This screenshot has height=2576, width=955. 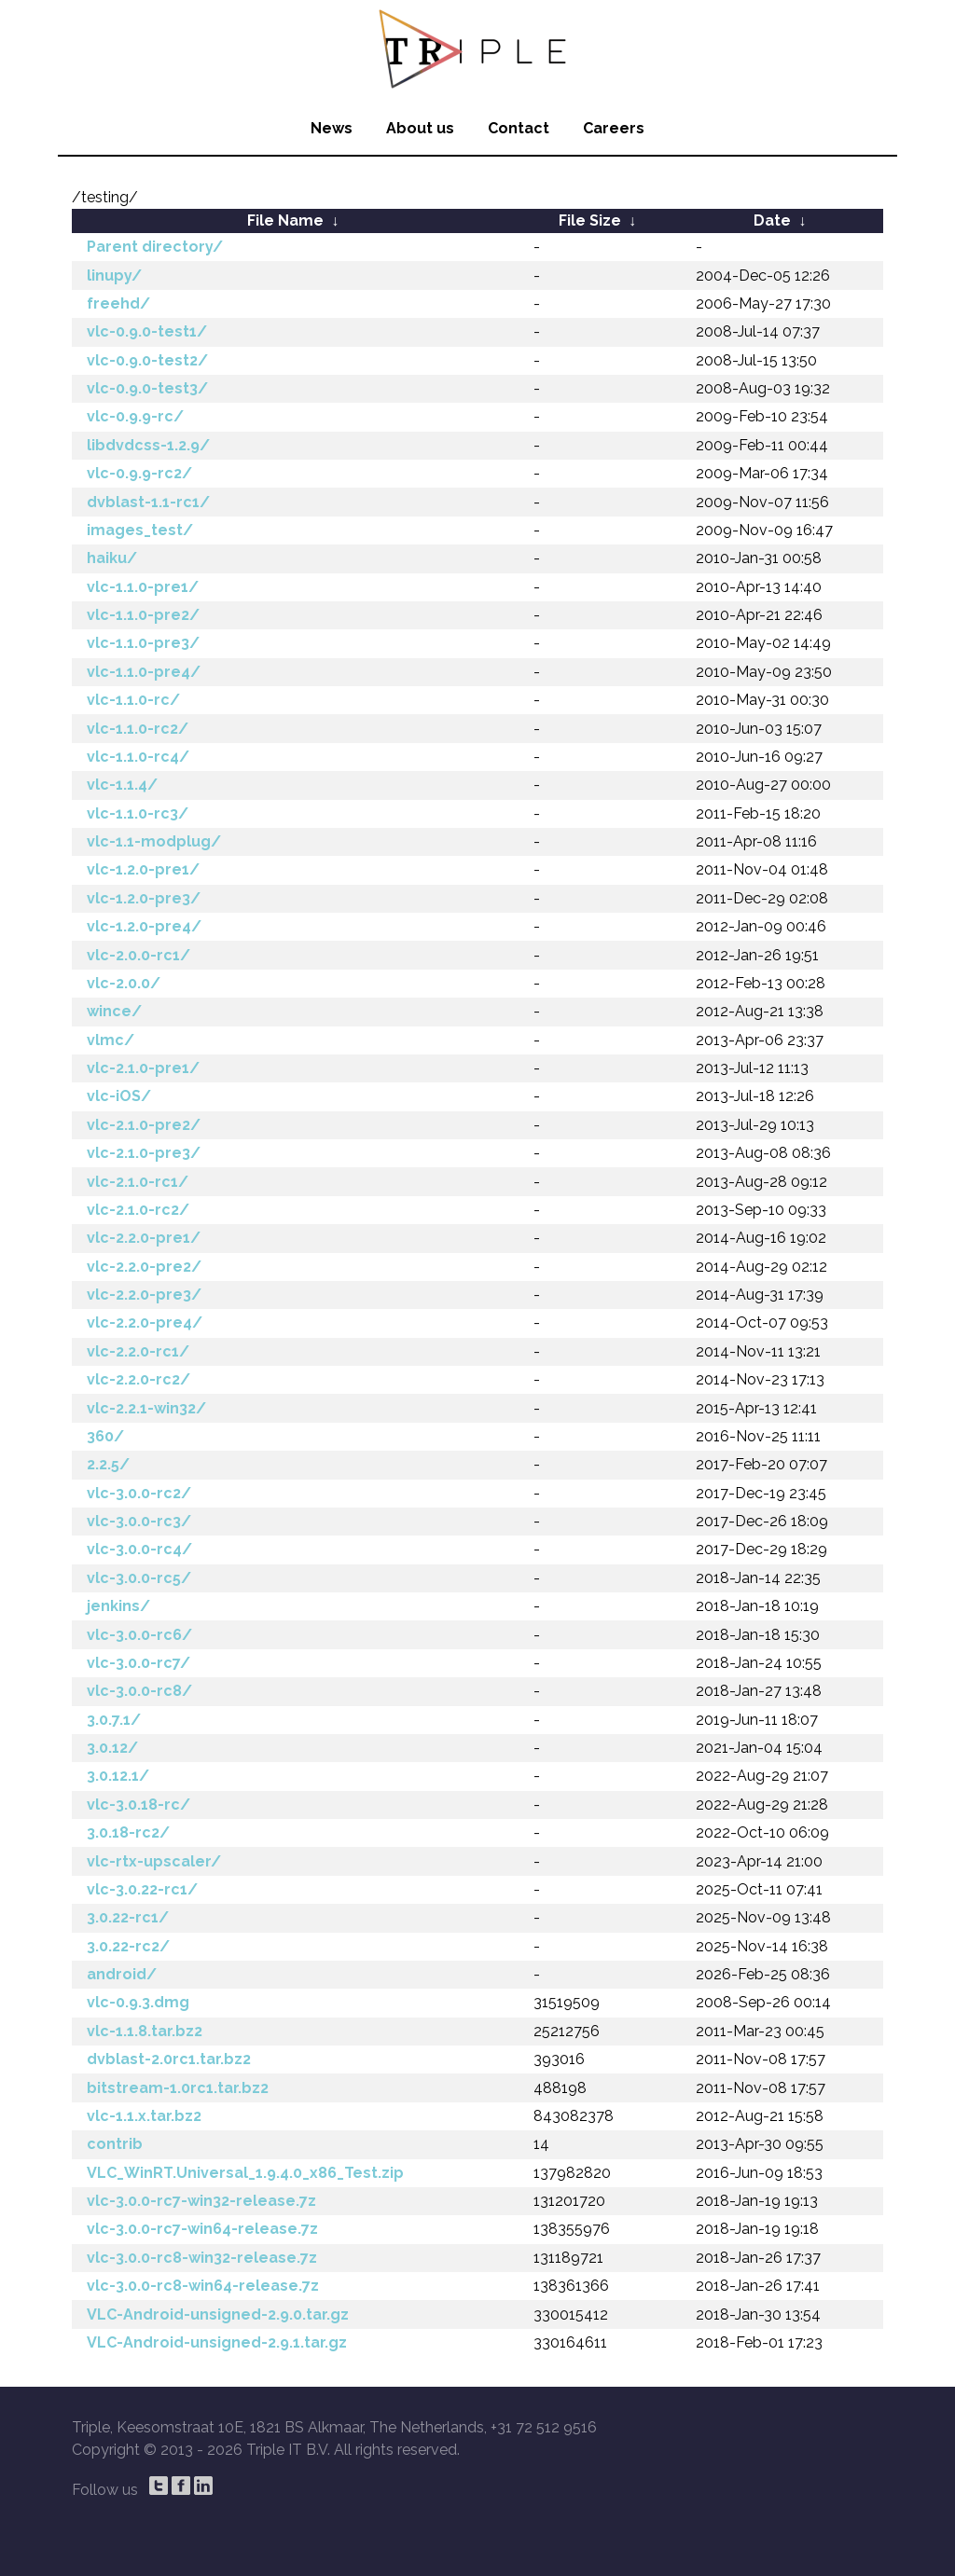 What do you see at coordinates (137, 728) in the screenshot?
I see `vlc-1.1.0-rc2/` at bounding box center [137, 728].